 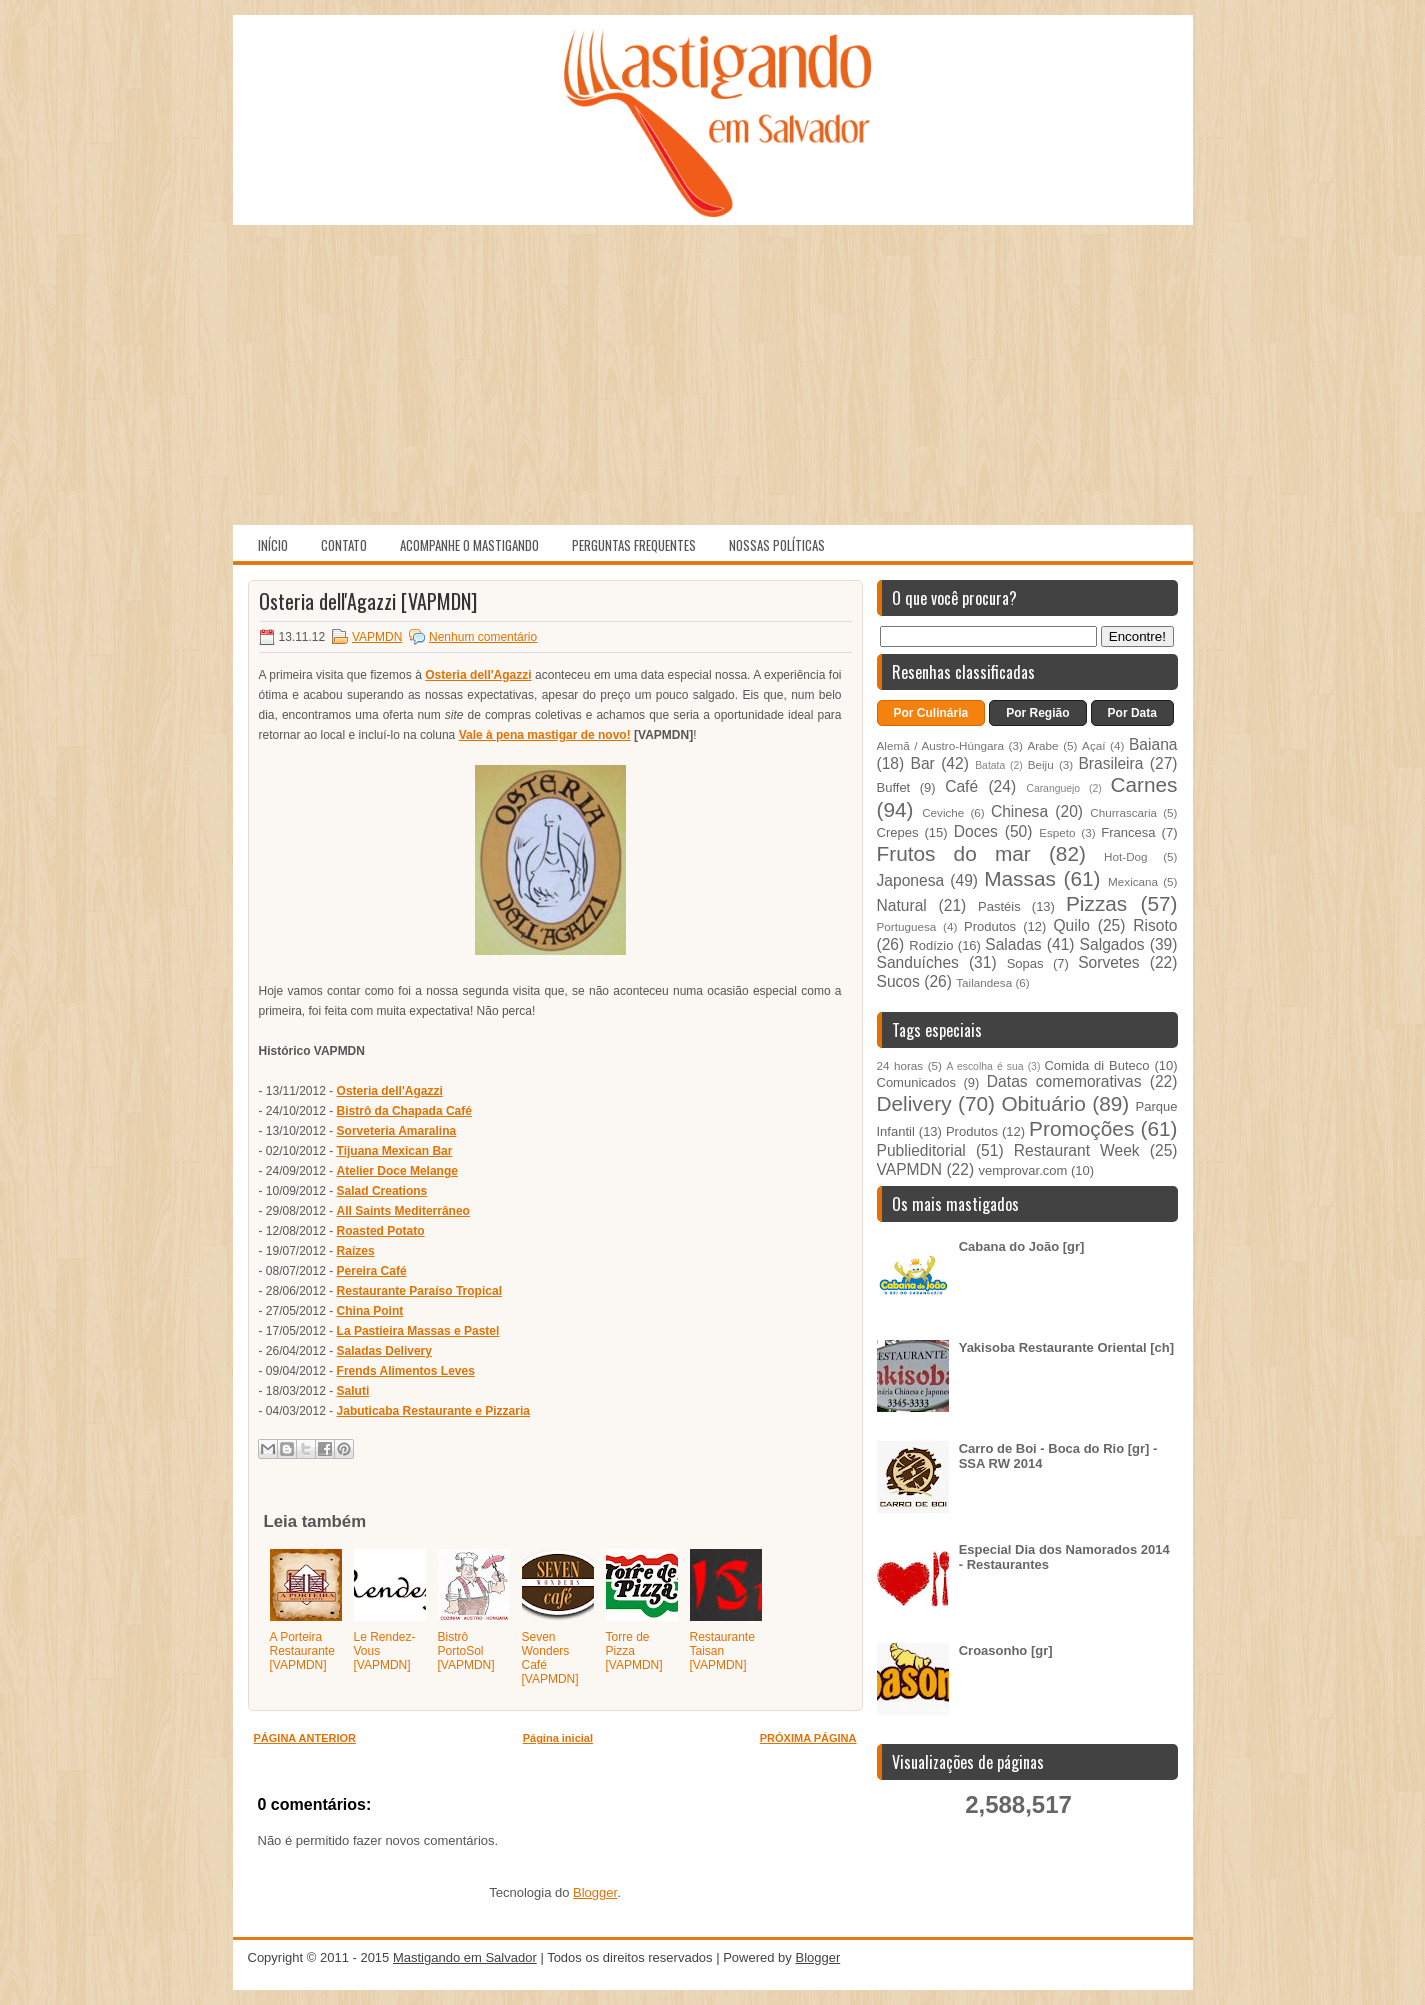 I want to click on Produtos, so click(x=990, y=926).